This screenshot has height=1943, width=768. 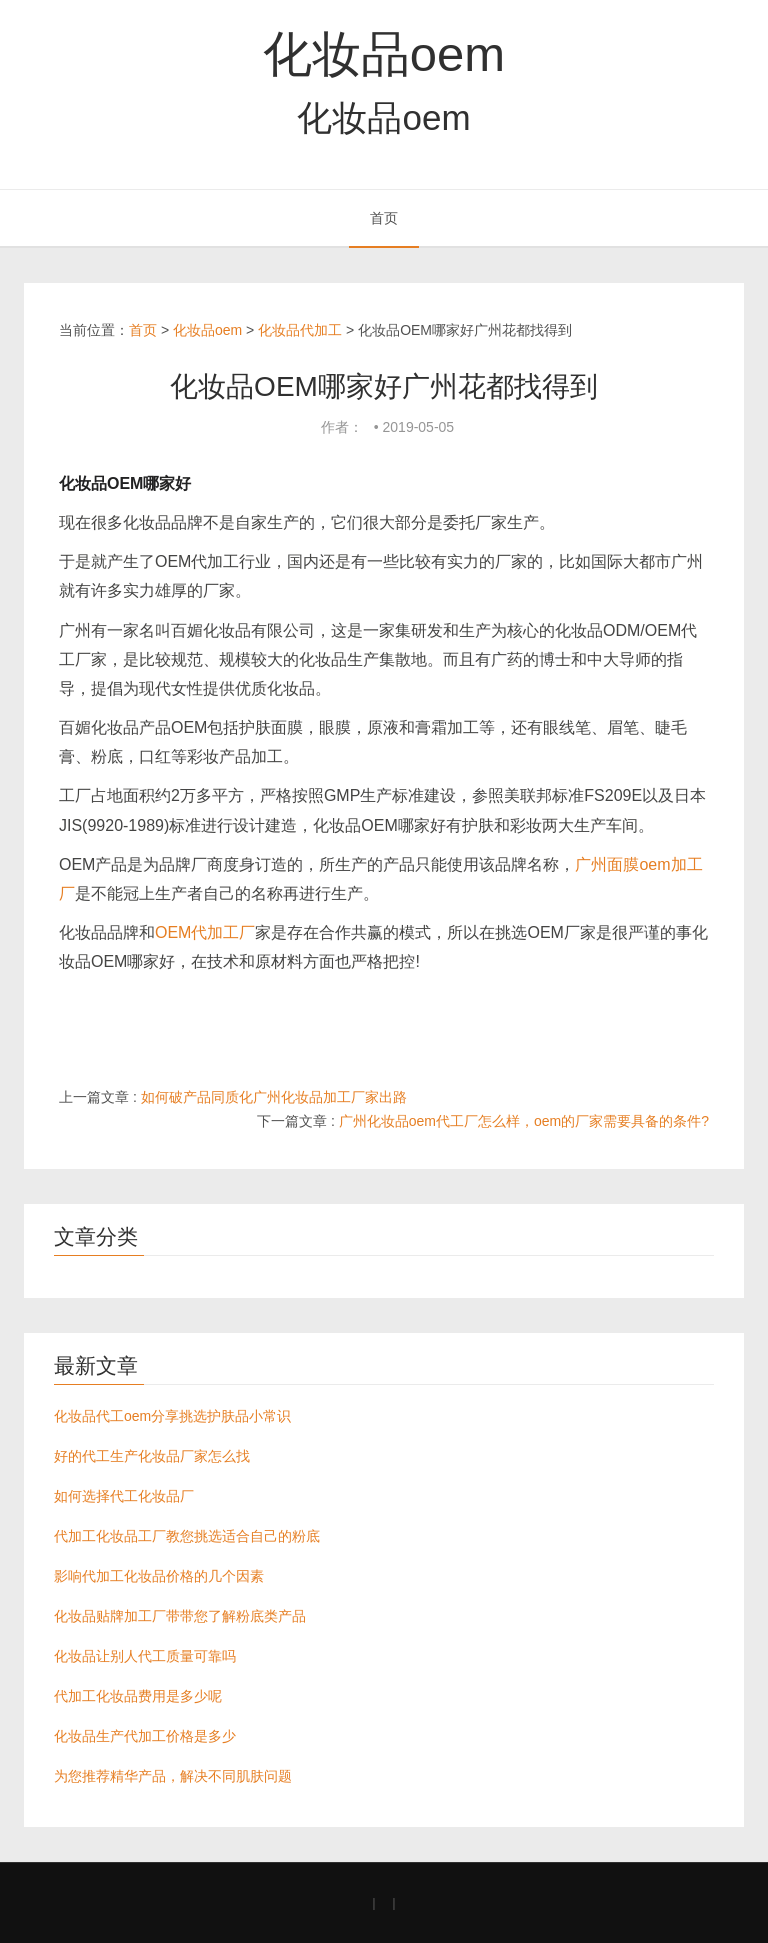 What do you see at coordinates (152, 1456) in the screenshot?
I see `好的代工生产化妆品厂家怎么找` at bounding box center [152, 1456].